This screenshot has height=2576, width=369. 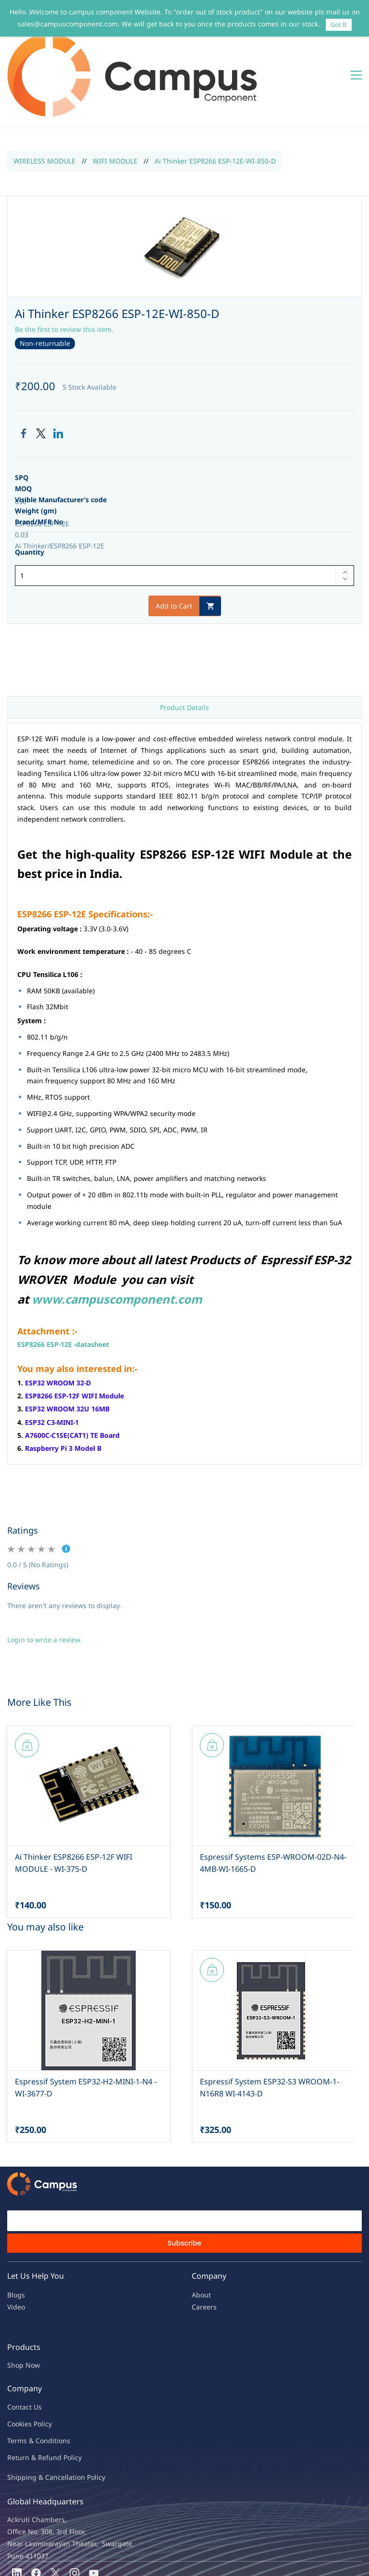 What do you see at coordinates (72, 1377) in the screenshot?
I see `A7600C-C1SE(CAT1) TE Board` at bounding box center [72, 1377].